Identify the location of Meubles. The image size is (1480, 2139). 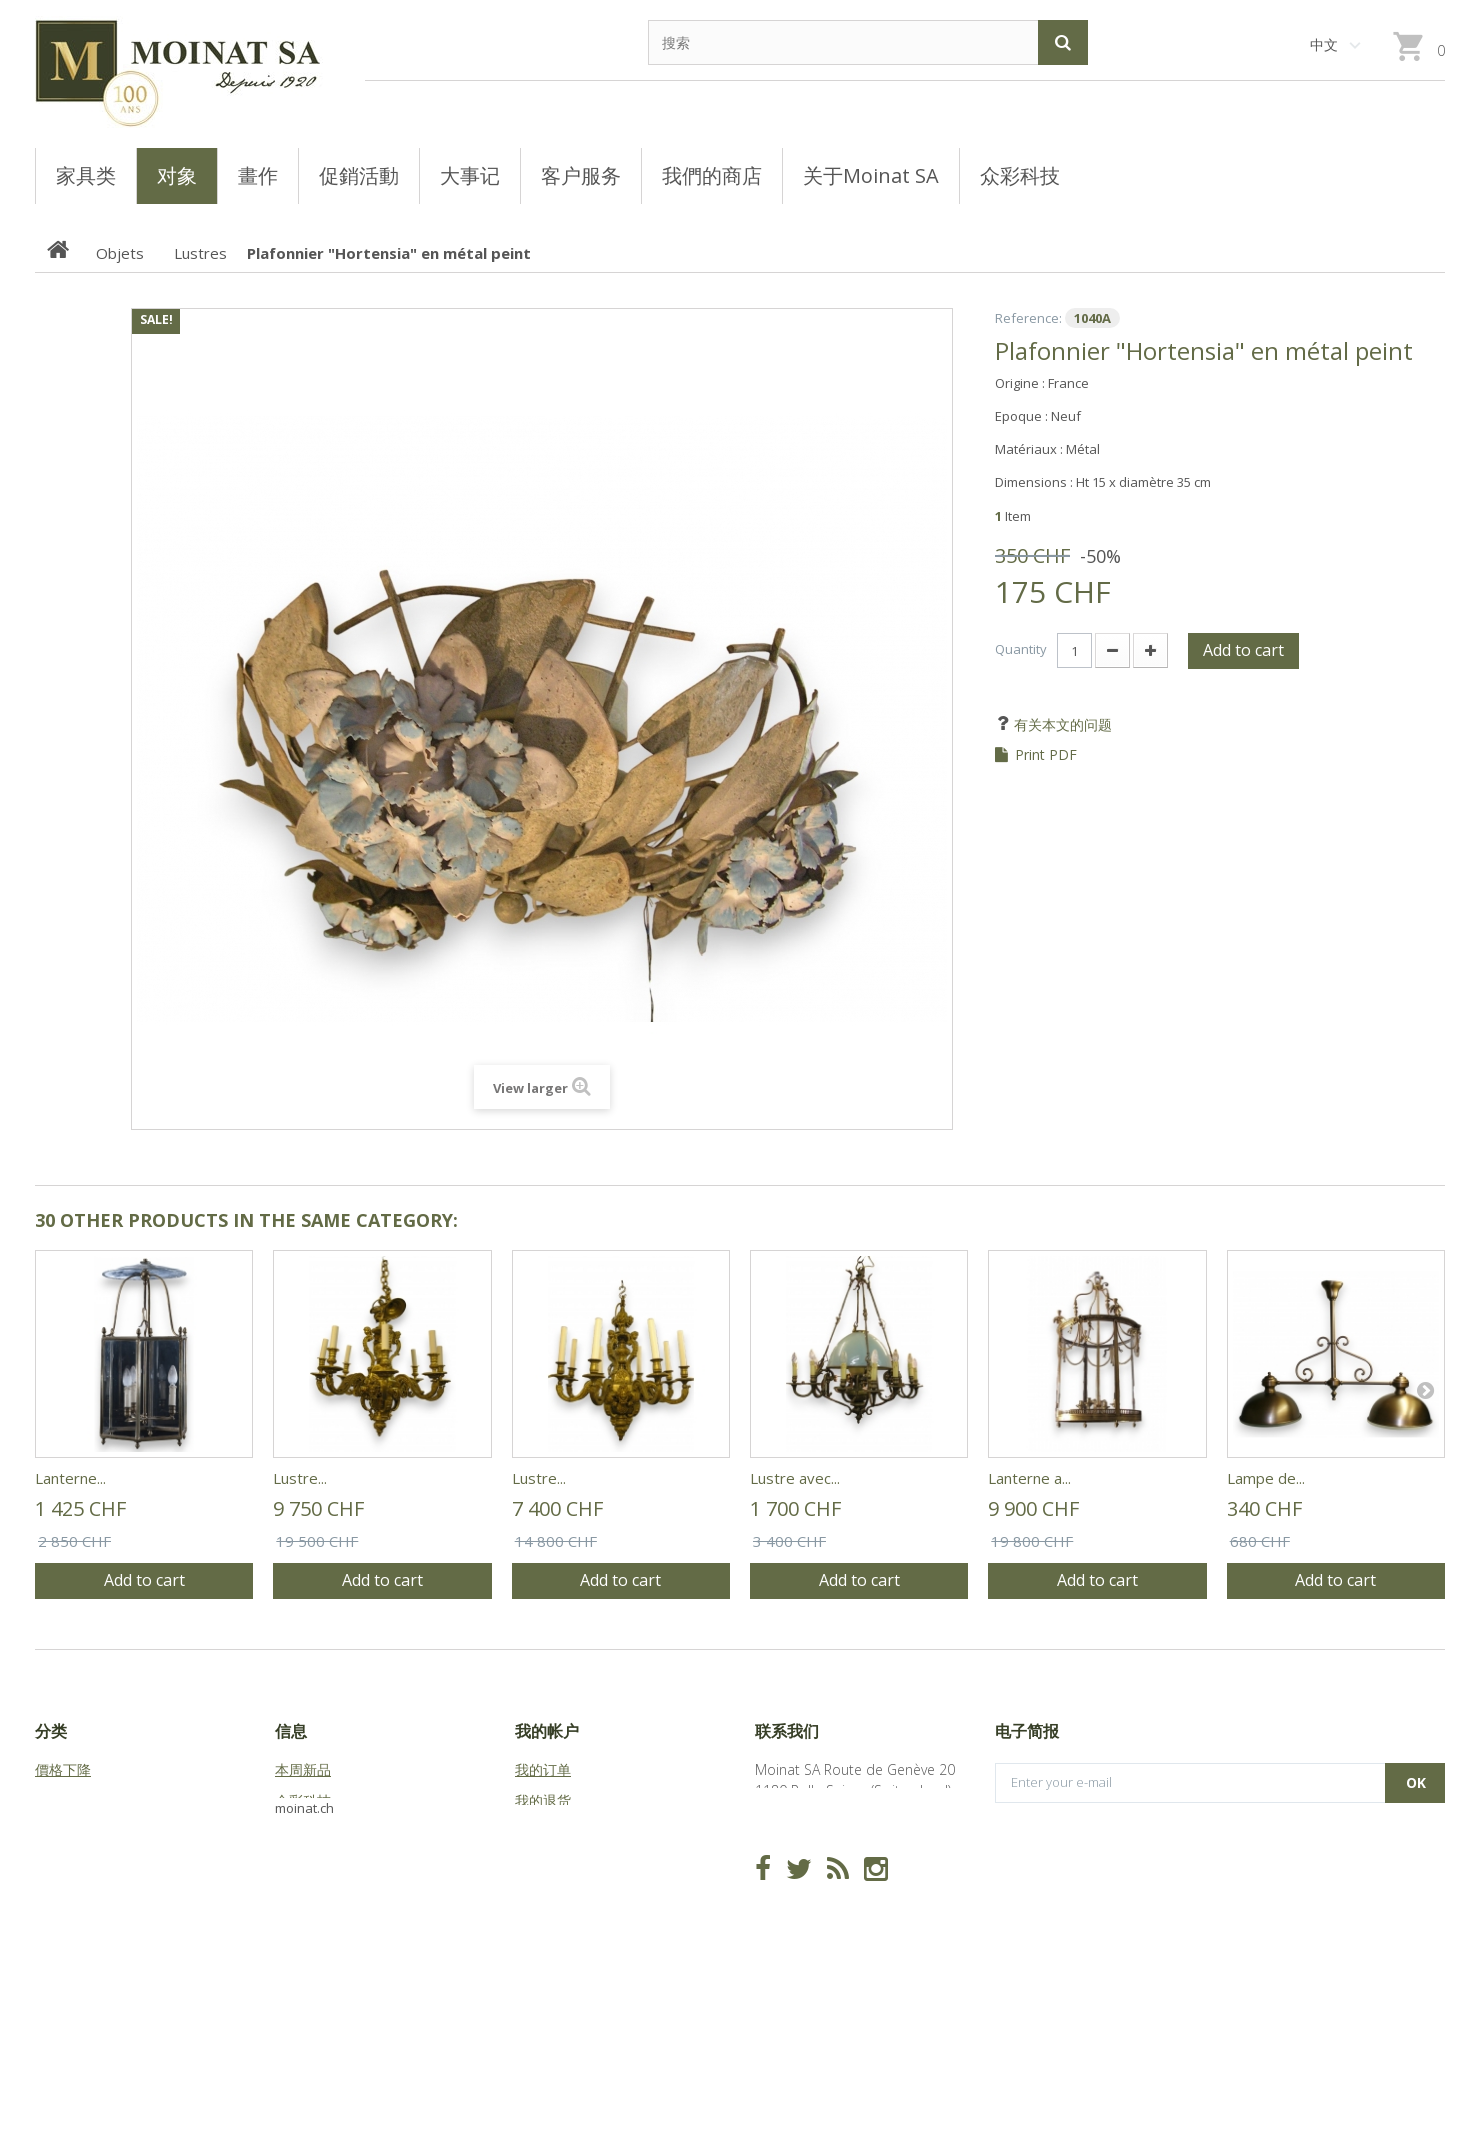
(62, 1831).